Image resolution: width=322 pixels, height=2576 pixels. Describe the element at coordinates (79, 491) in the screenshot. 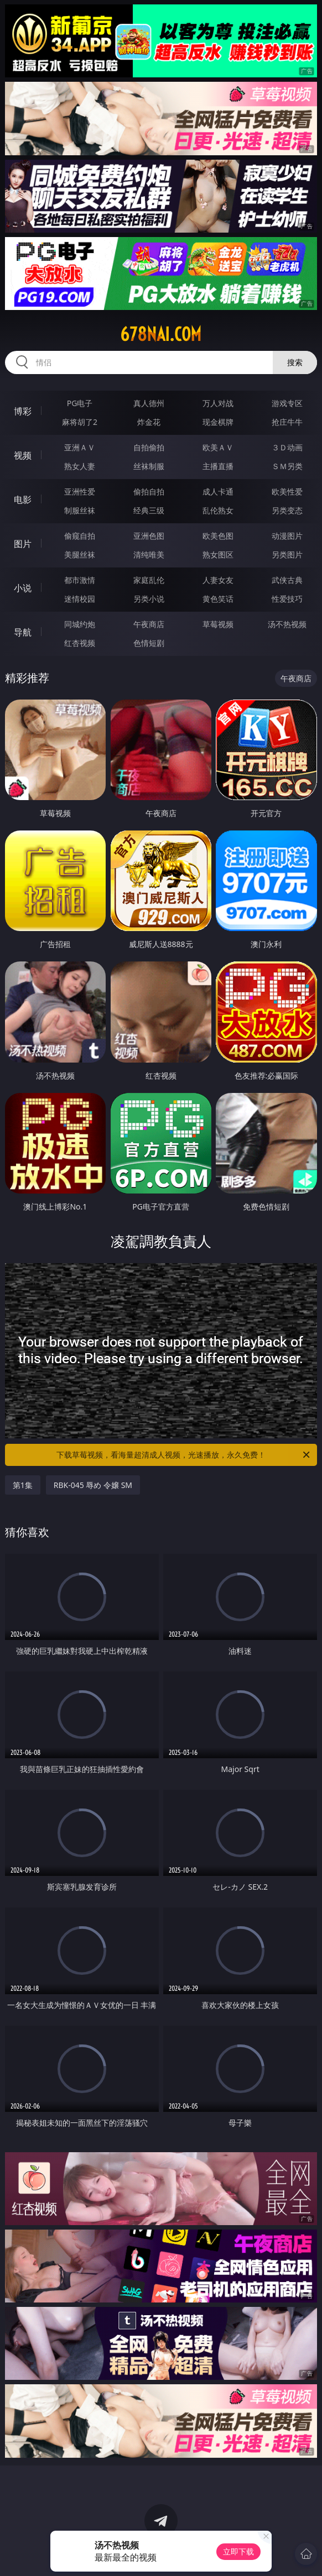

I see `亚洲性爱` at that location.